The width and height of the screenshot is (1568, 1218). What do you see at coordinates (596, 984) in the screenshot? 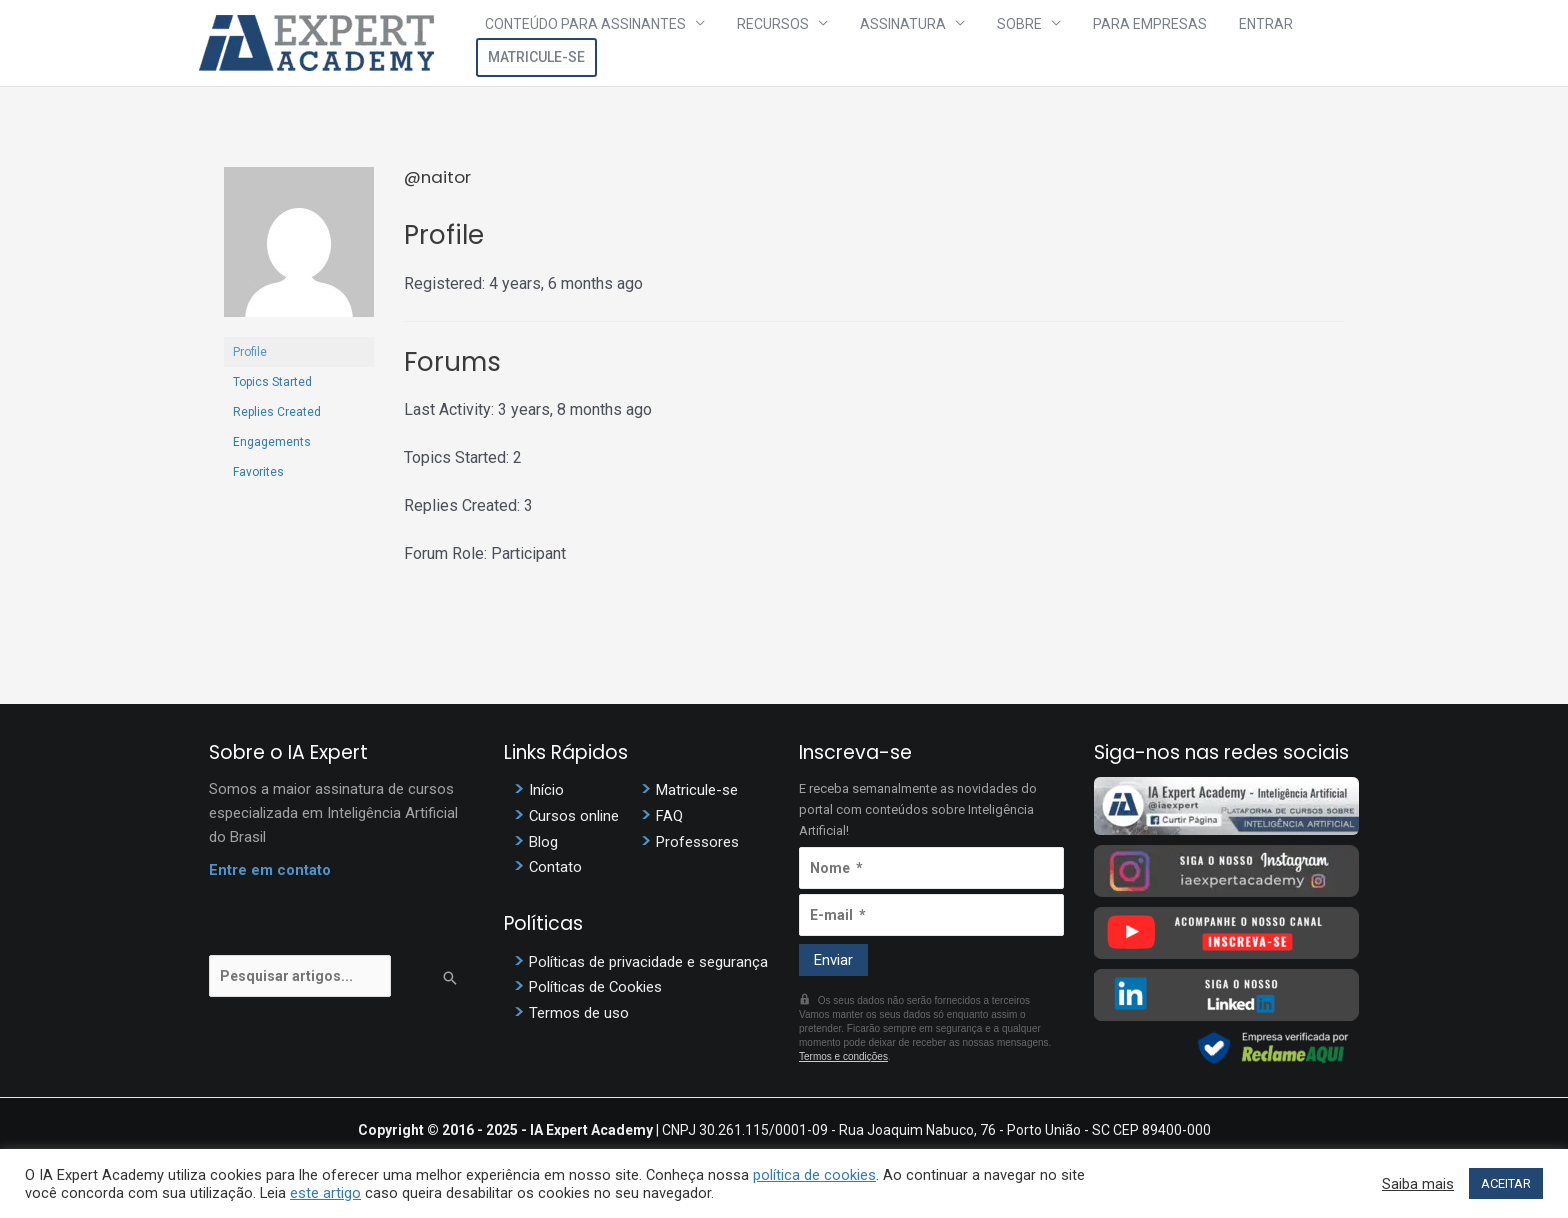
I see `Políticas de Cookies` at bounding box center [596, 984].